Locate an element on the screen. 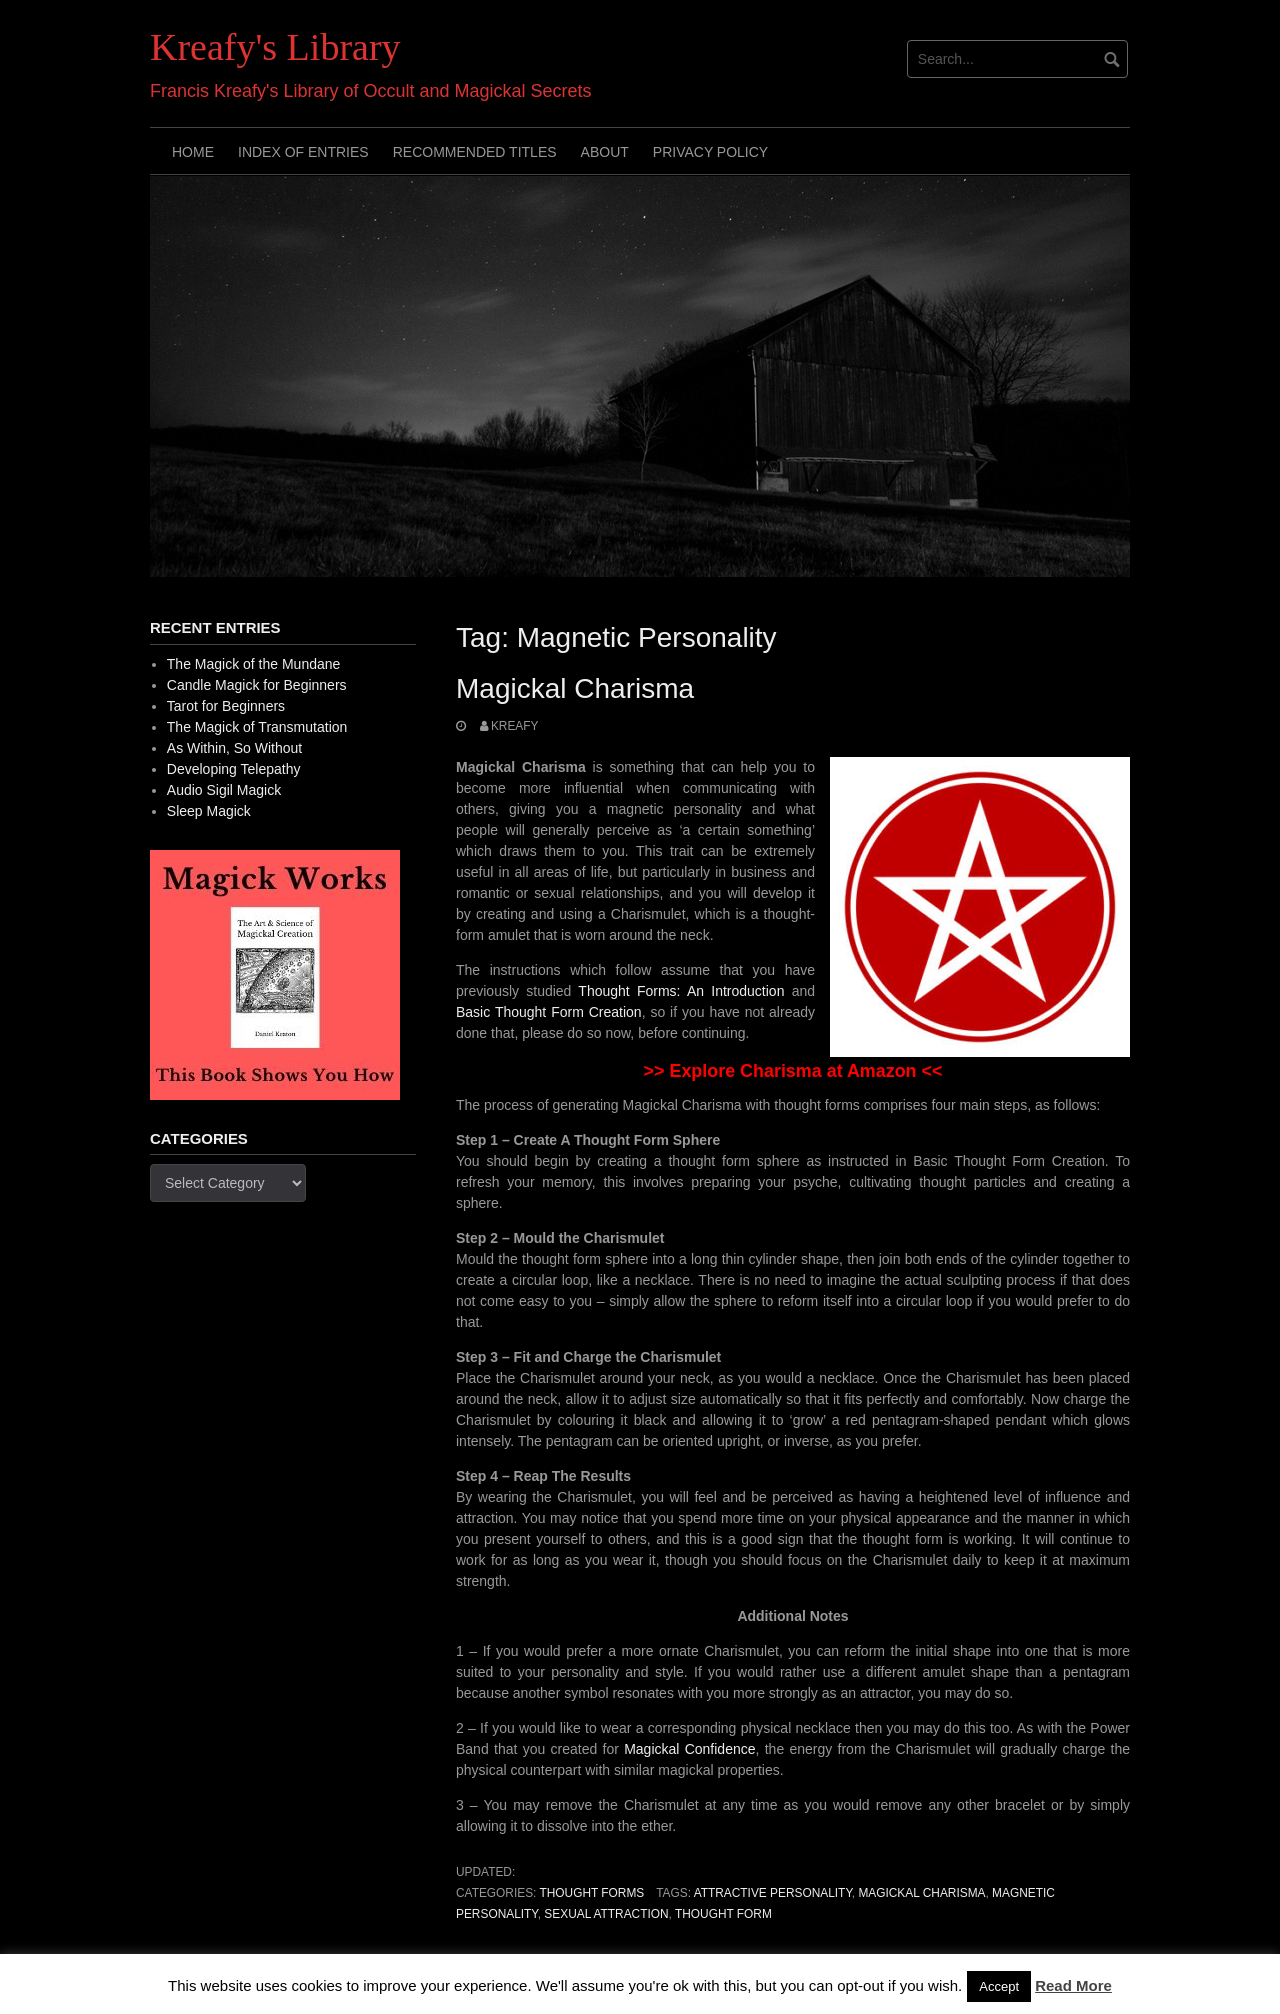 The image size is (1280, 2014). Recommended Titles is located at coordinates (475, 152).